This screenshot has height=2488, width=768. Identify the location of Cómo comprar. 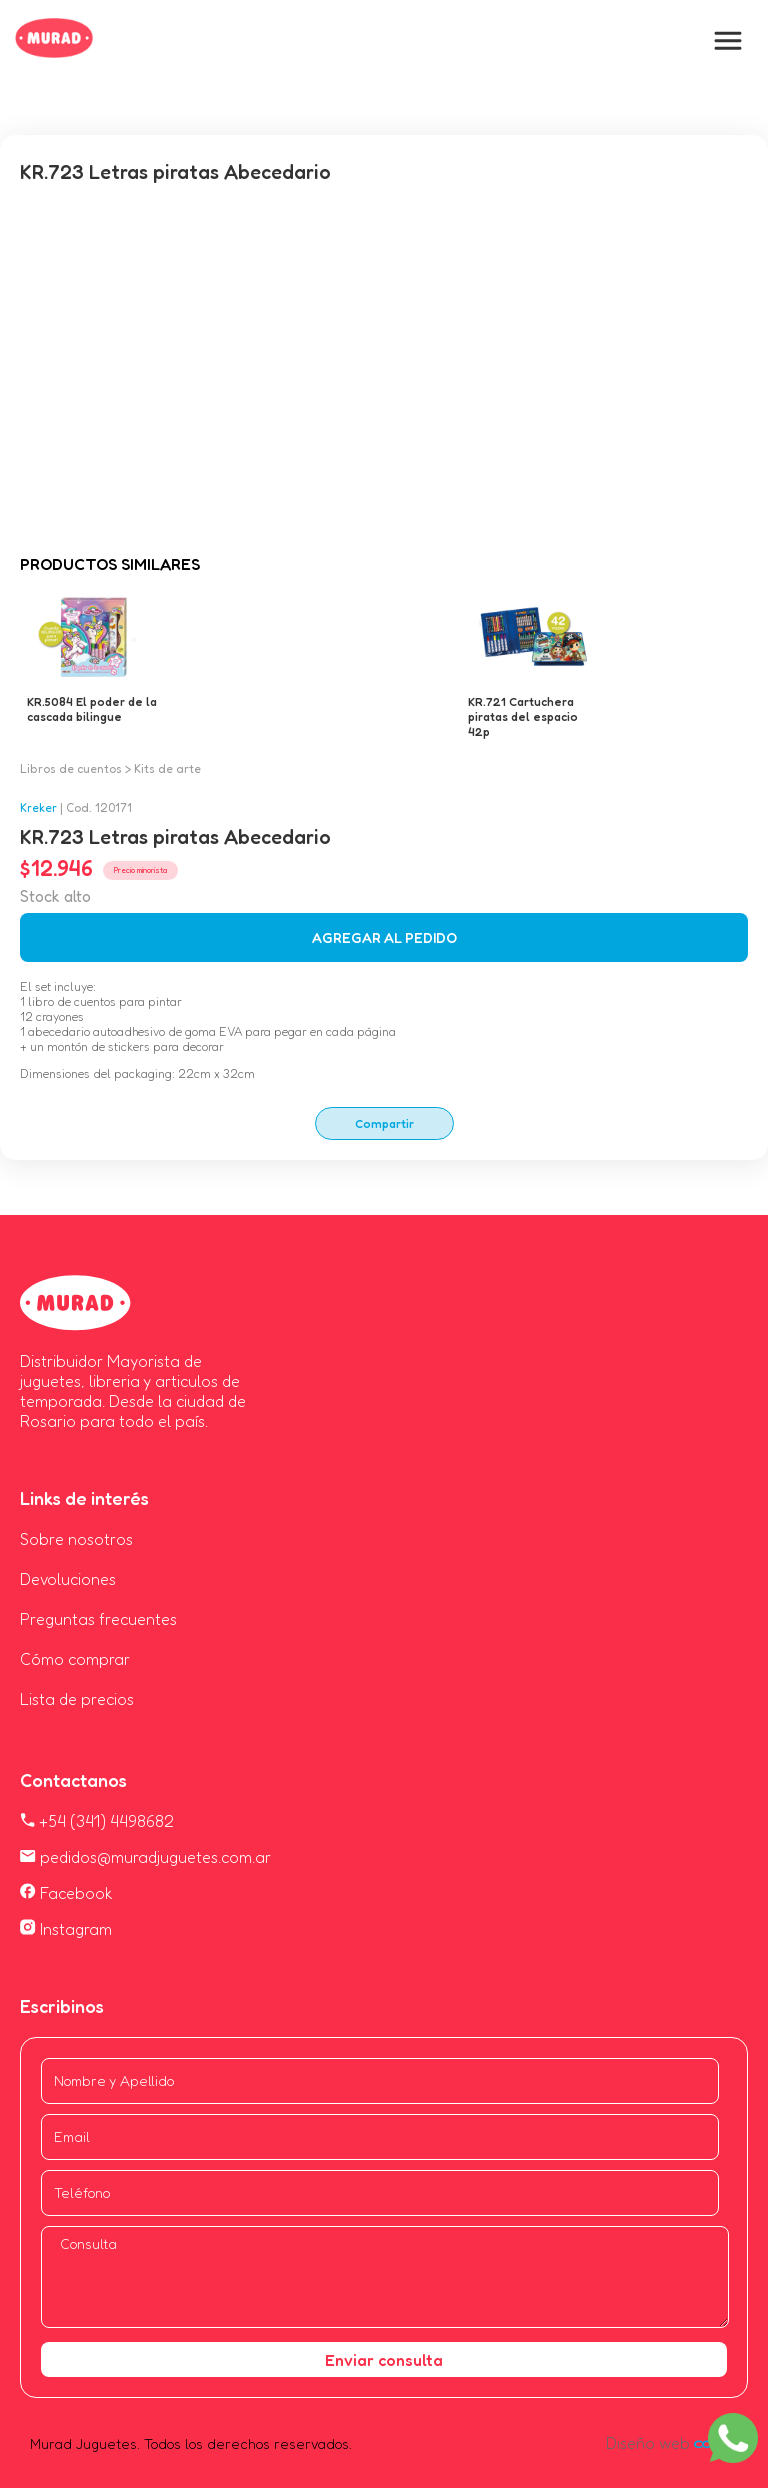
(75, 1659).